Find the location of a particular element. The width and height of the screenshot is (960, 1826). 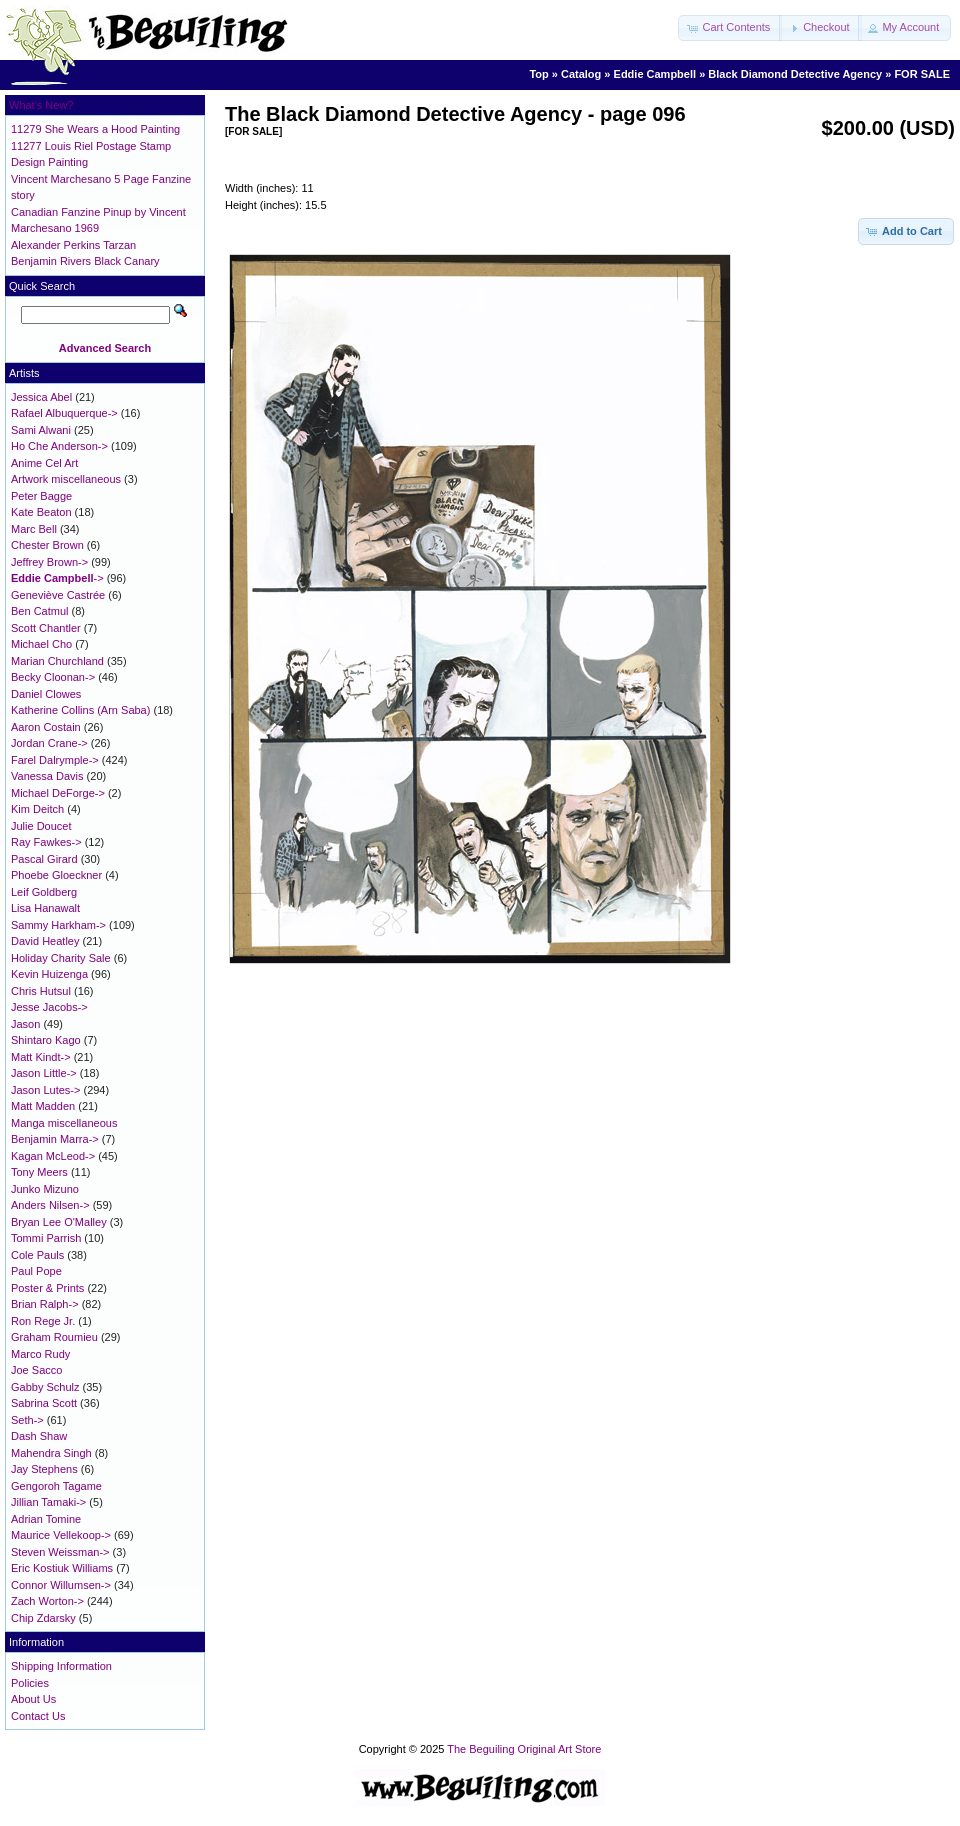

FOR SALE is located at coordinates (922, 74).